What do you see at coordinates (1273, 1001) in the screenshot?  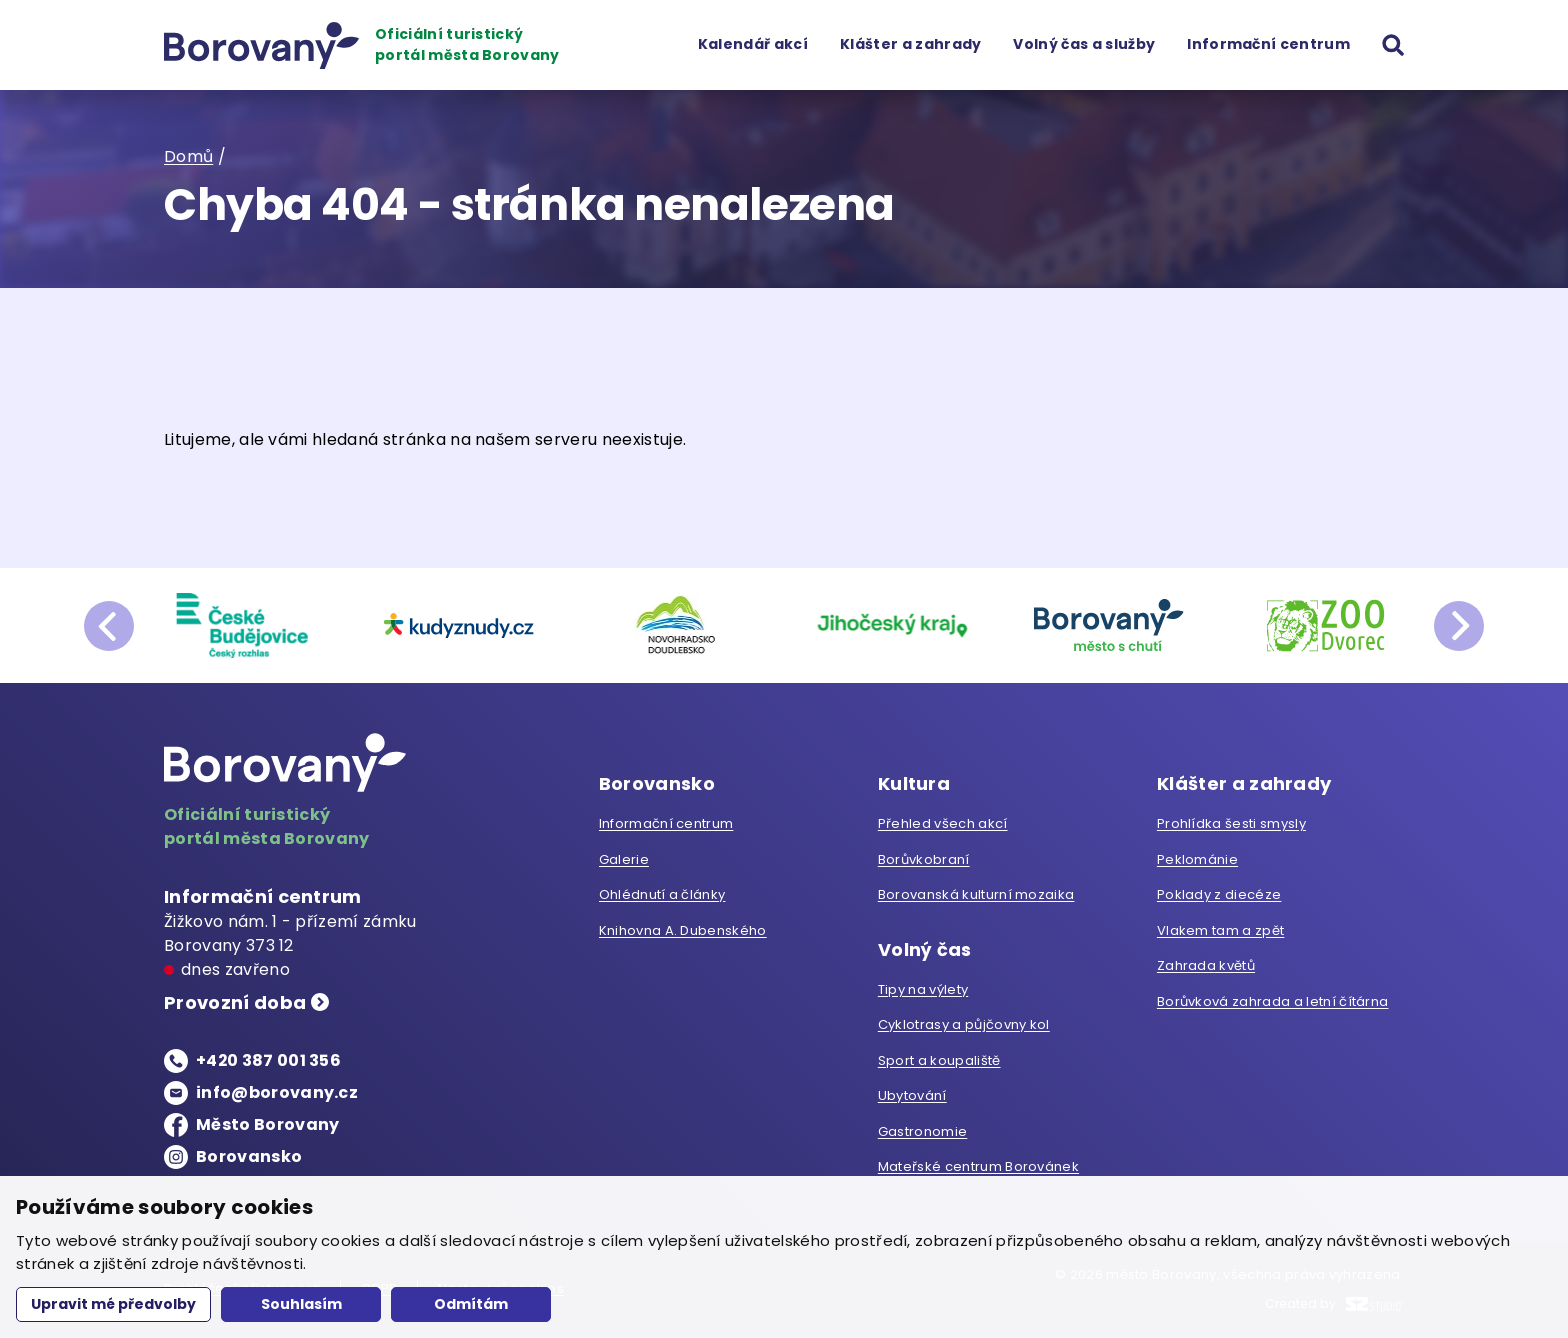 I see `Borůvková zahrada a letní čítárna` at bounding box center [1273, 1001].